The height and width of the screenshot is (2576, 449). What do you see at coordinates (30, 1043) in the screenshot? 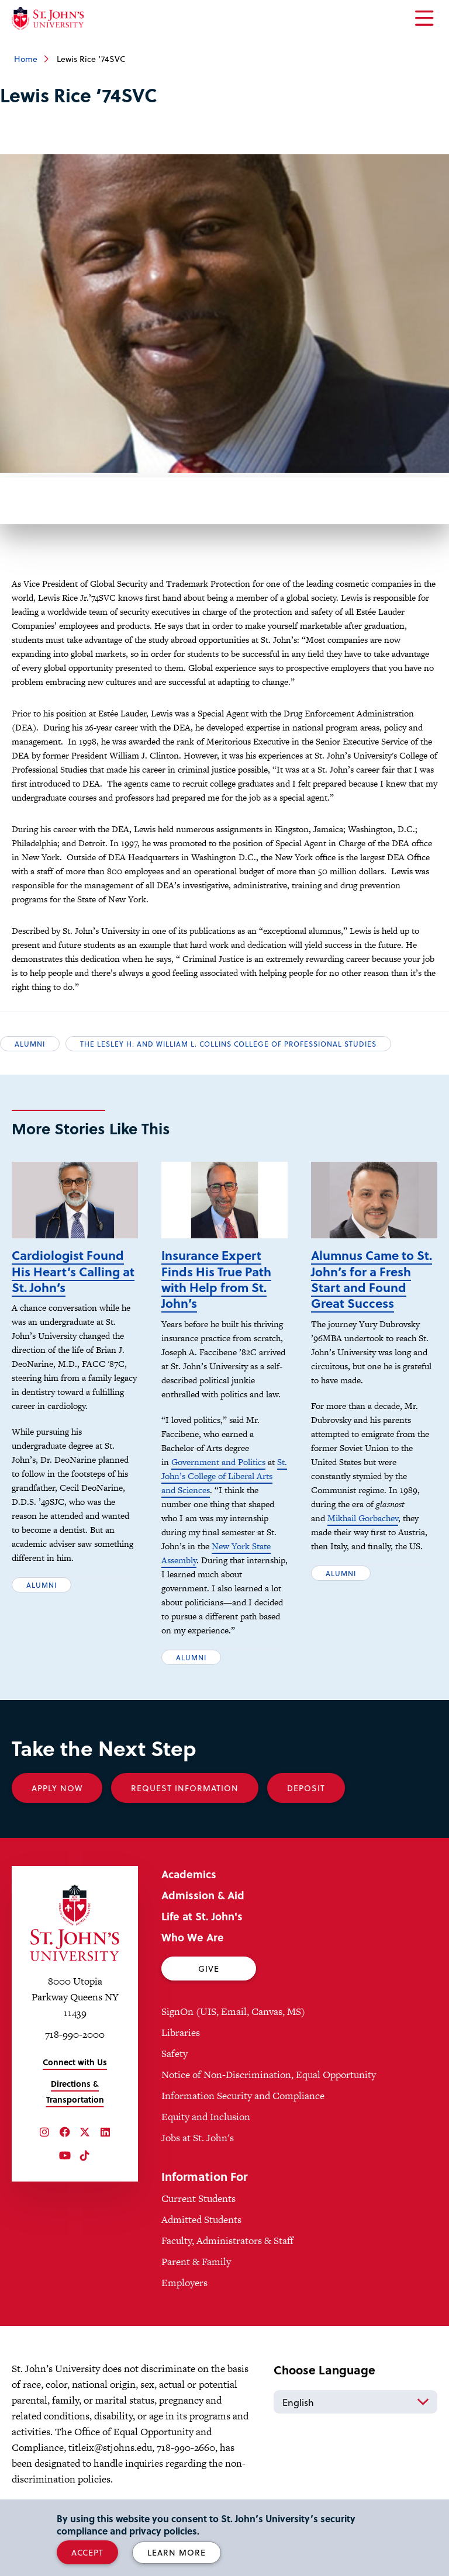
I see `Alumni` at bounding box center [30, 1043].